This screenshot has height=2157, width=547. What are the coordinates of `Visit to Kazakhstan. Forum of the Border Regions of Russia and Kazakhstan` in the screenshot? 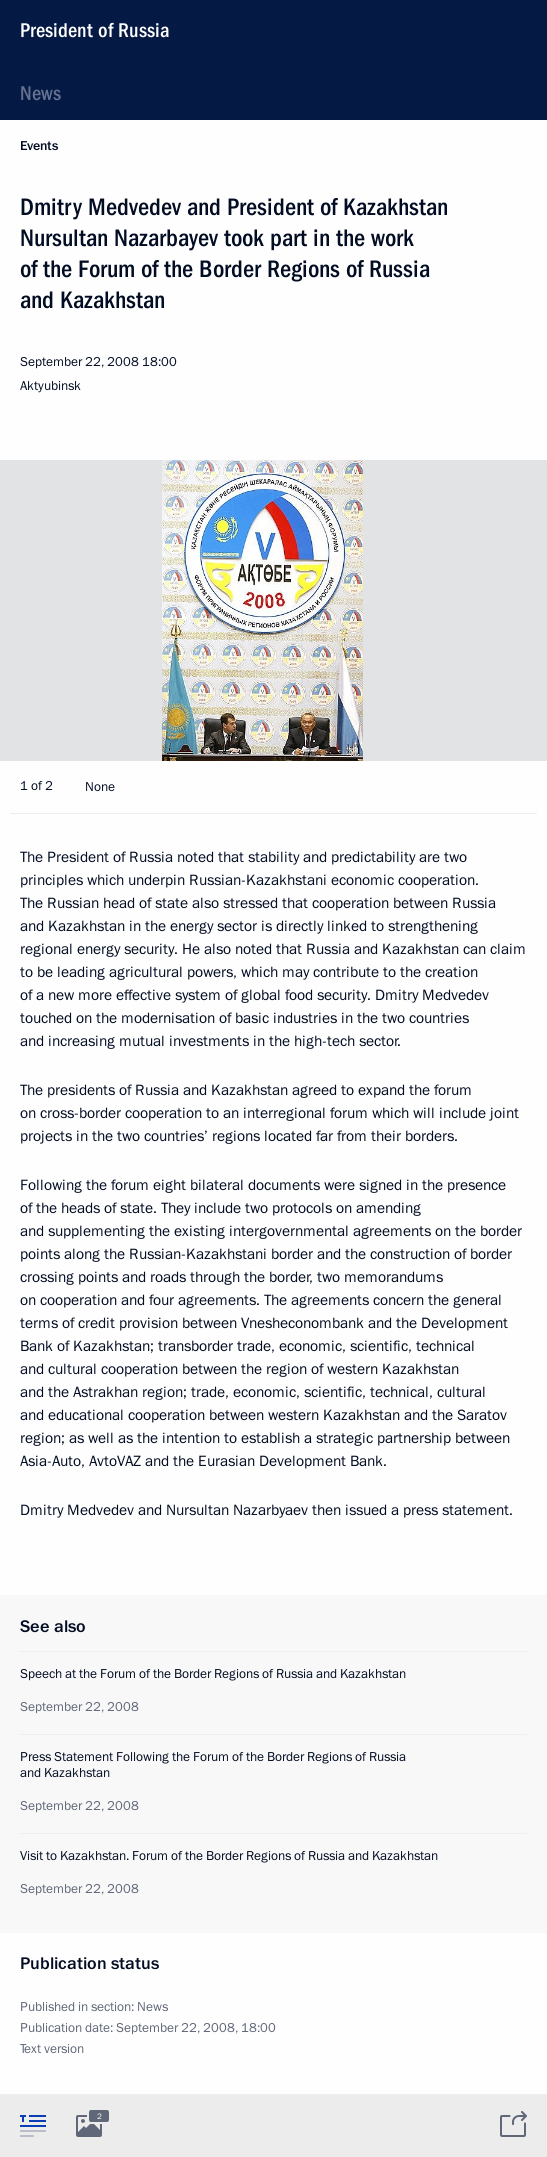 It's located at (229, 1856).